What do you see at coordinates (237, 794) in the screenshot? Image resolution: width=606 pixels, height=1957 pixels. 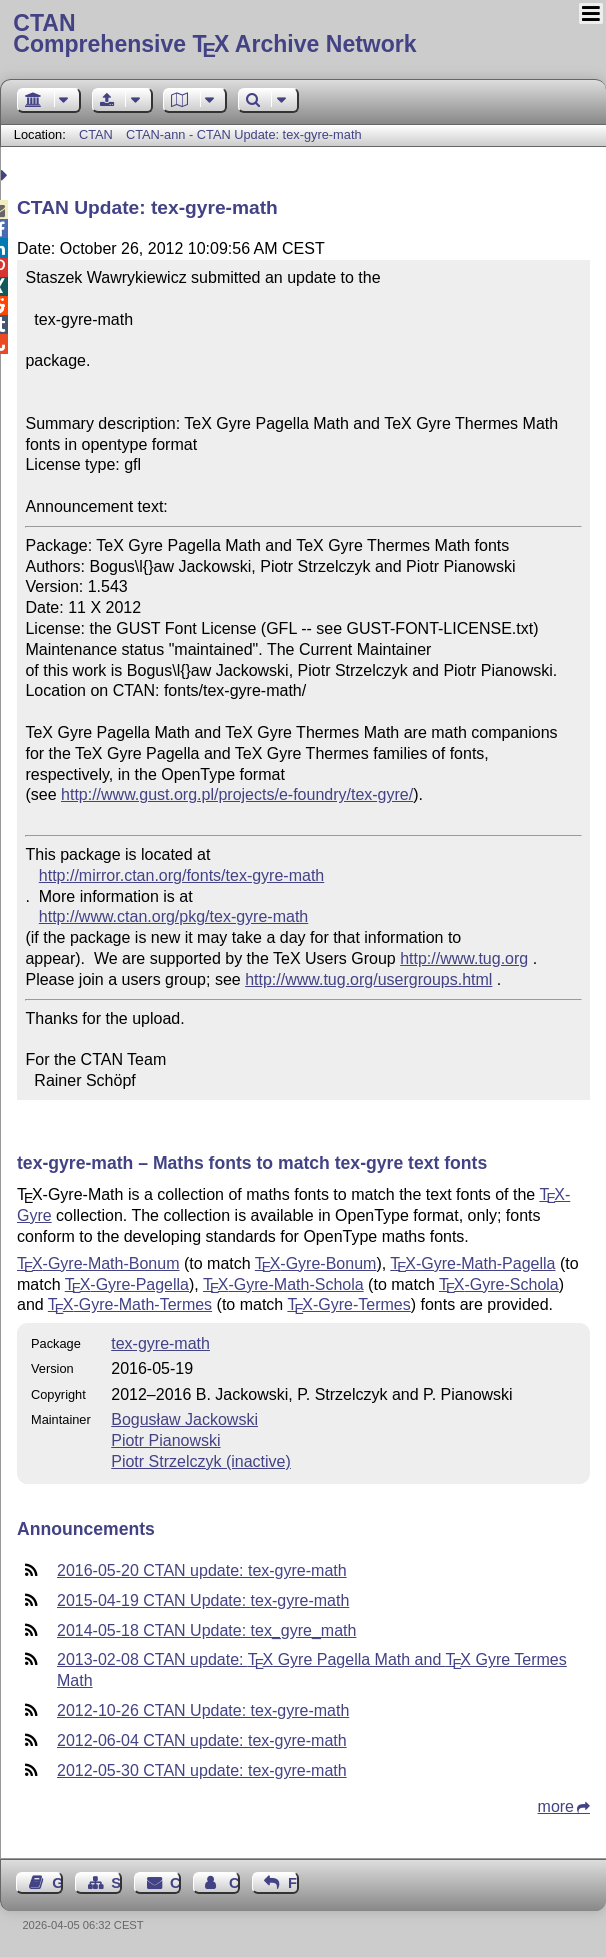 I see `http://www.gust.org.pl/projects/e-foundry/tex-gyre/` at bounding box center [237, 794].